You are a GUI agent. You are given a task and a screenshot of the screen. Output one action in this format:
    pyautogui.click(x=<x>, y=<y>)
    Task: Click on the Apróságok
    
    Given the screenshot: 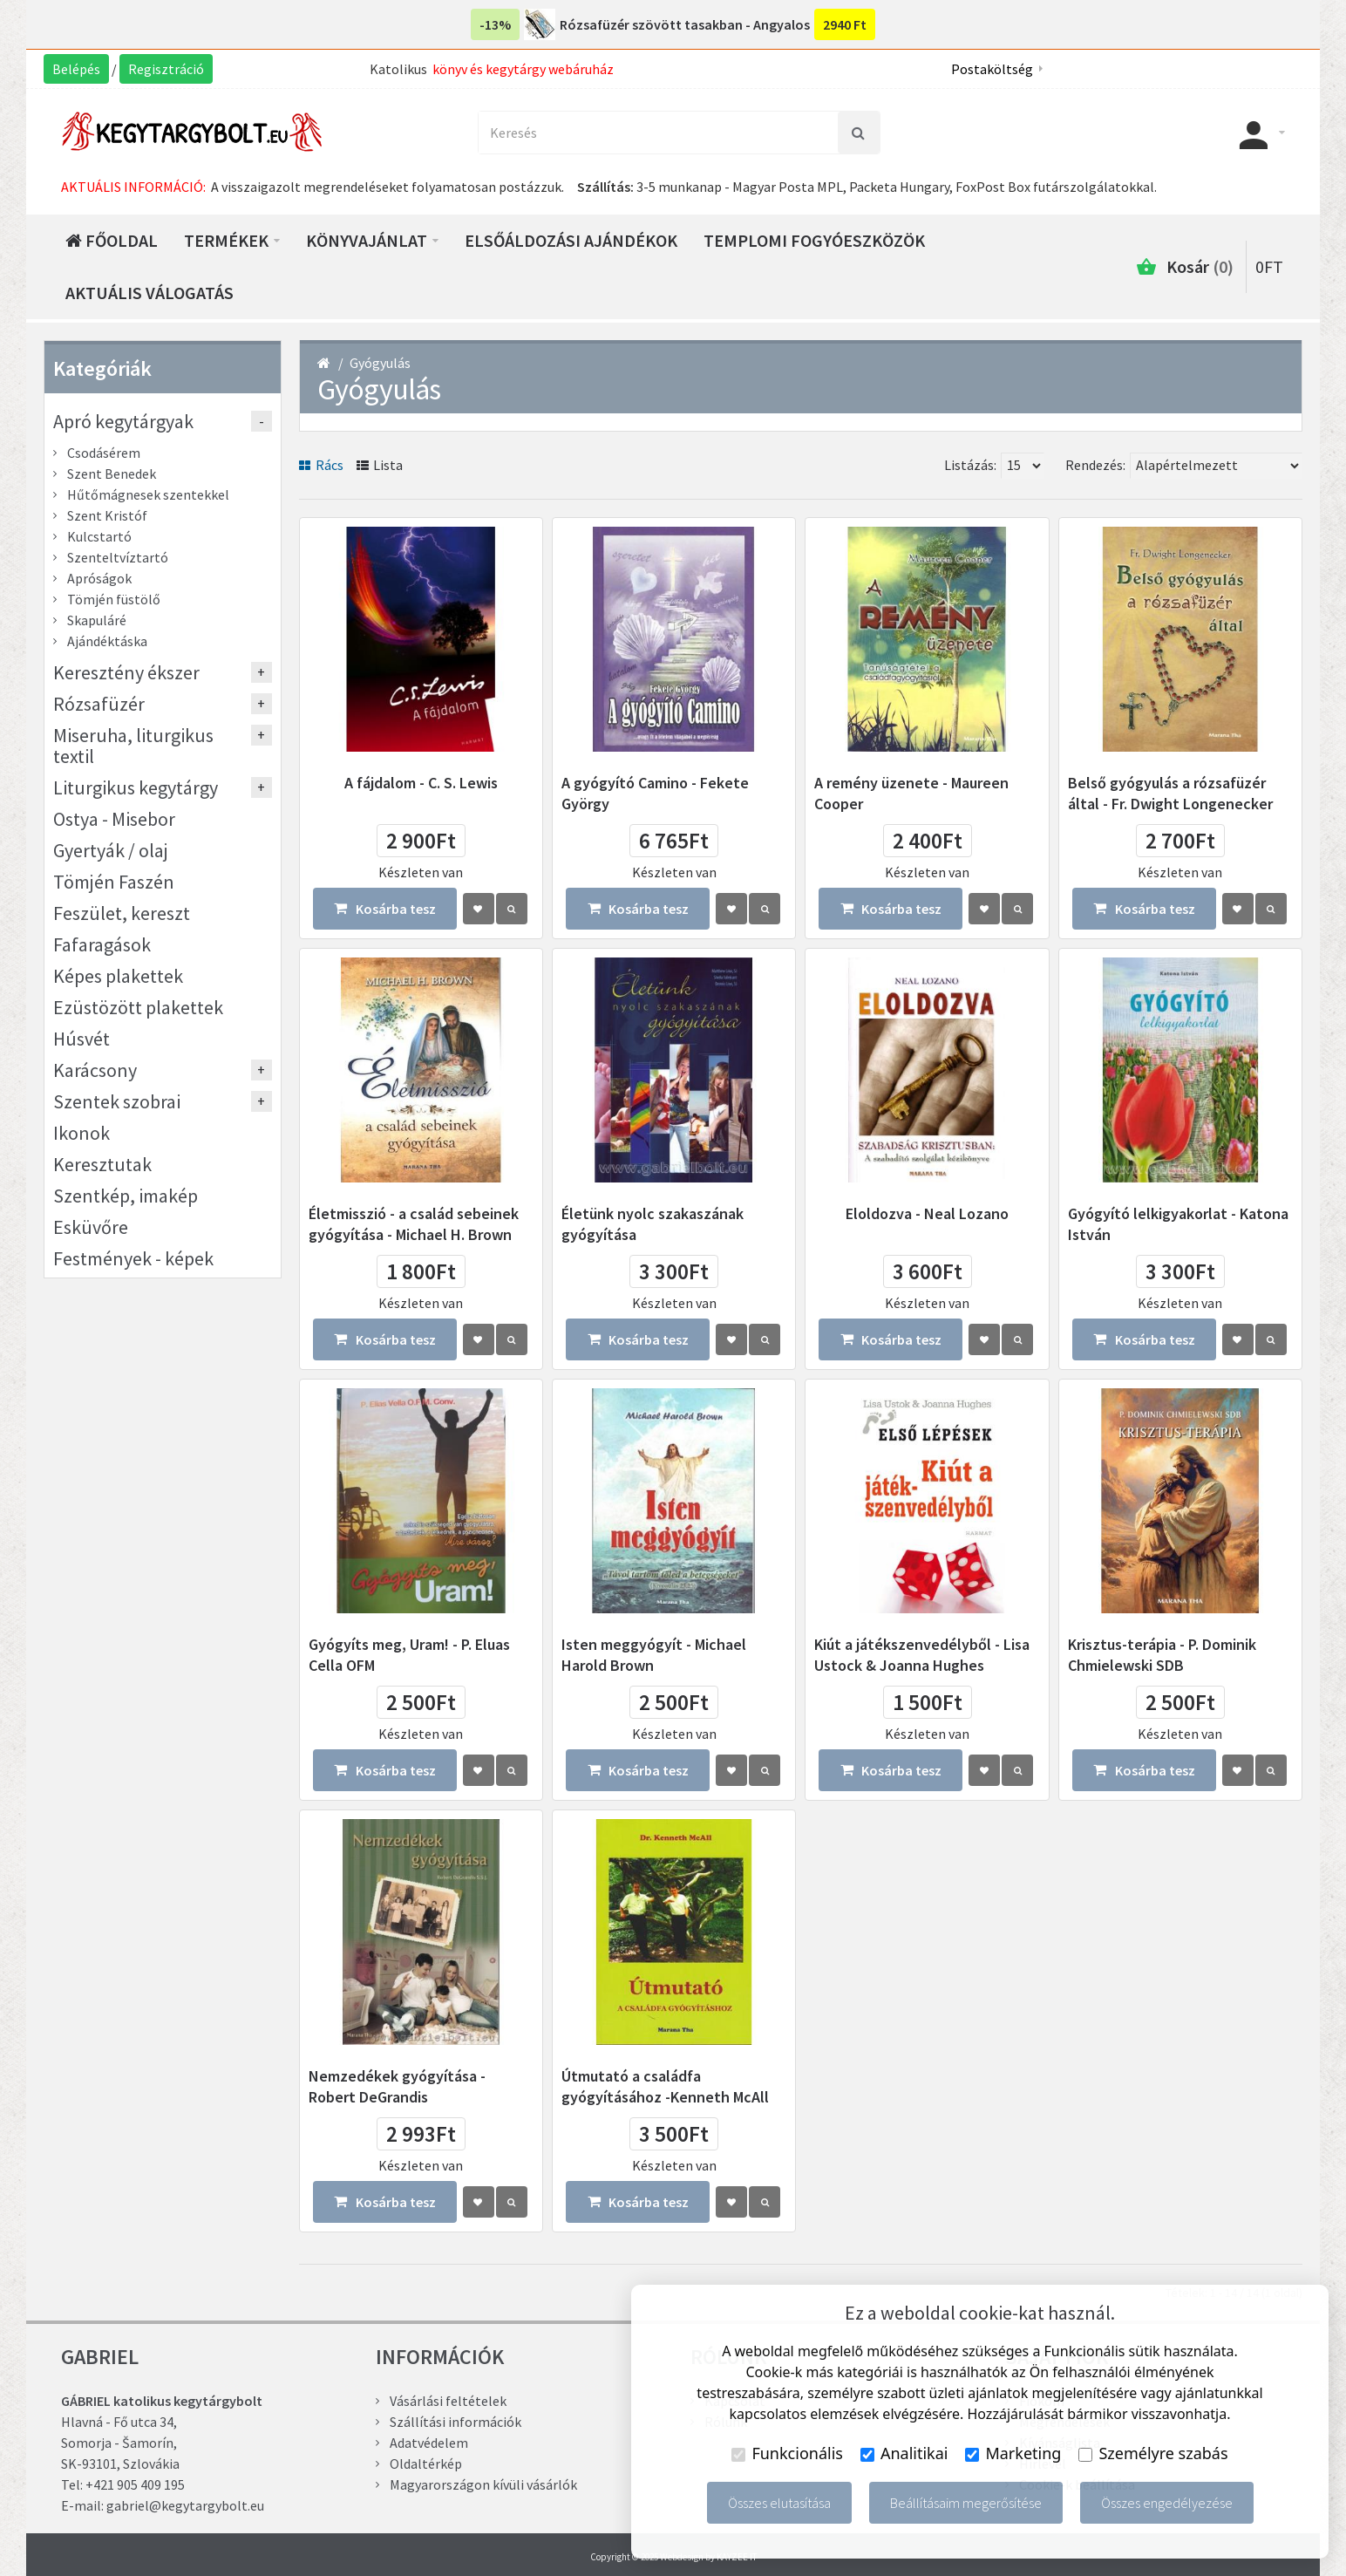 What is the action you would take?
    pyautogui.click(x=99, y=578)
    